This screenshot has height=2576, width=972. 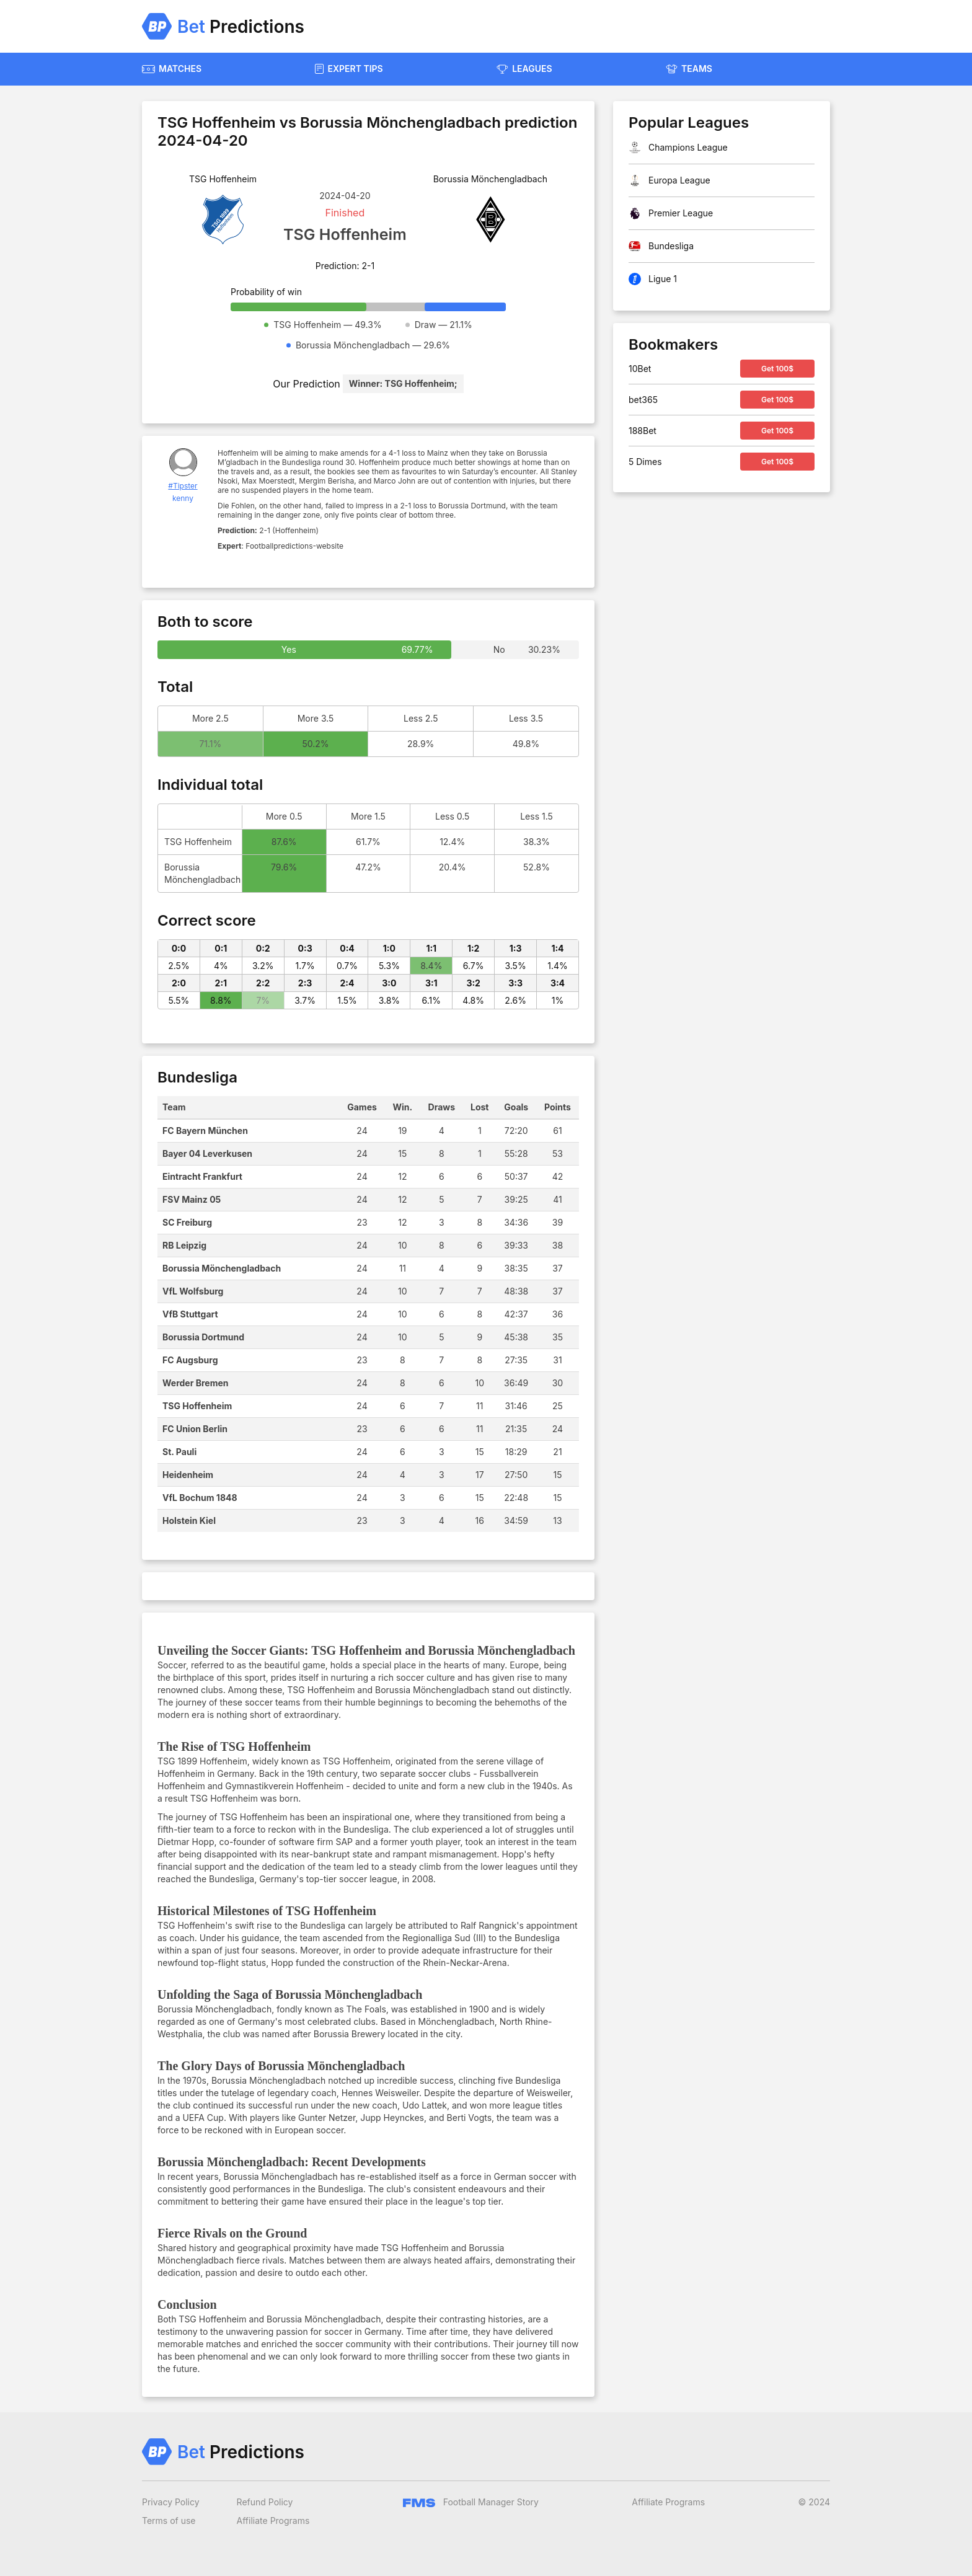 I want to click on FC Bayern München, so click(x=205, y=1130).